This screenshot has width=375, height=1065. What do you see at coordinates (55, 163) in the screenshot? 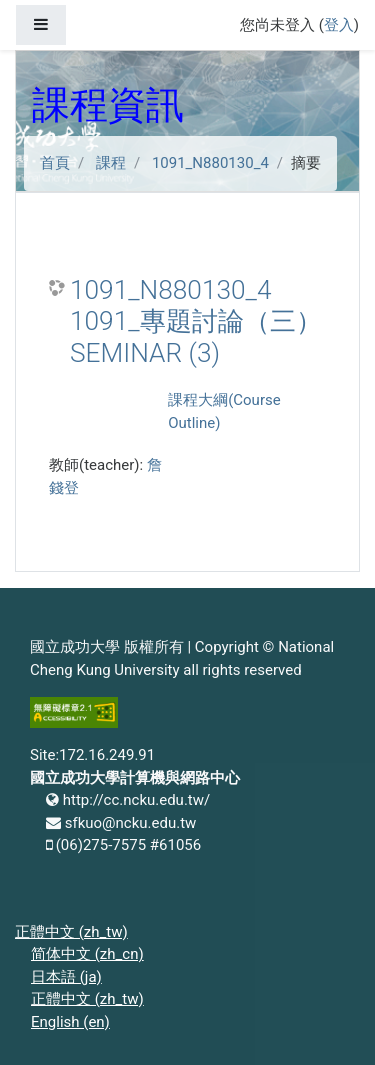
I see `首頁` at bounding box center [55, 163].